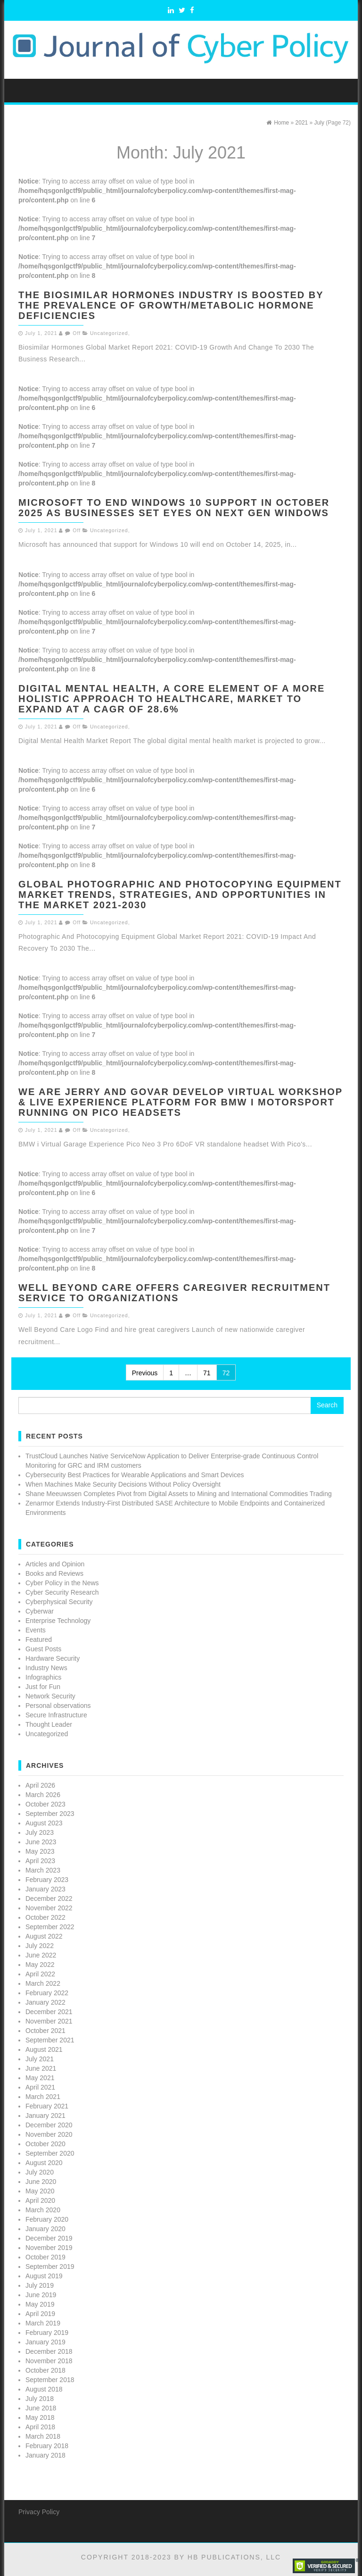 The height and width of the screenshot is (2576, 362). Describe the element at coordinates (49, 2021) in the screenshot. I see `November 2021` at that location.